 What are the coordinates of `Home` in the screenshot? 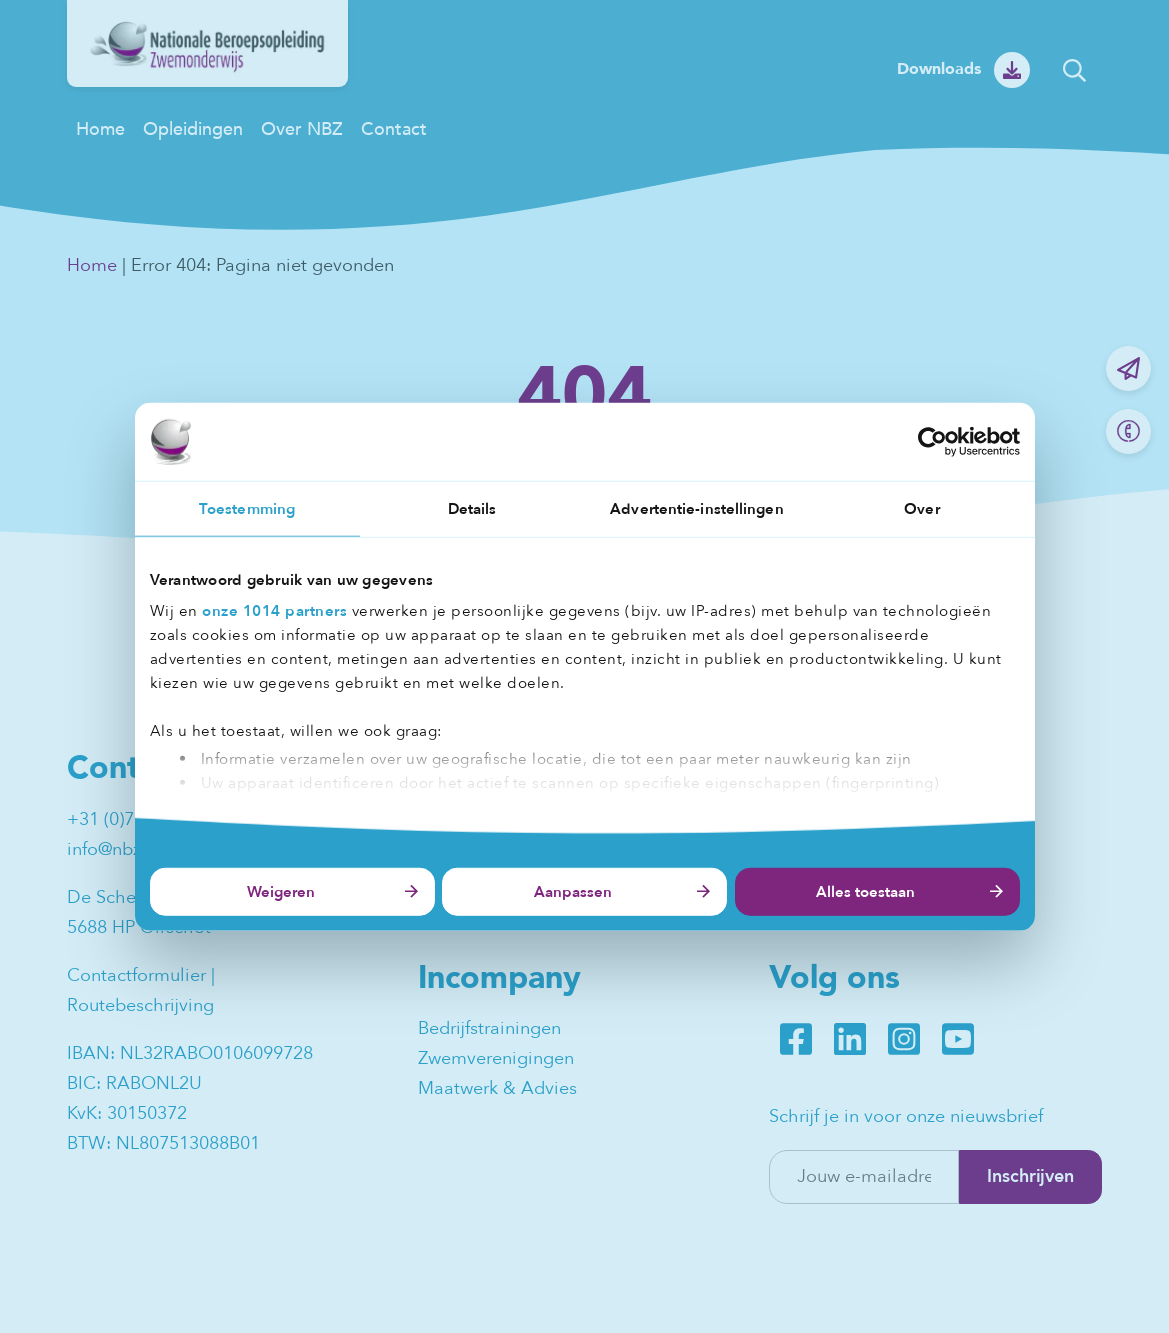 It's located at (100, 129).